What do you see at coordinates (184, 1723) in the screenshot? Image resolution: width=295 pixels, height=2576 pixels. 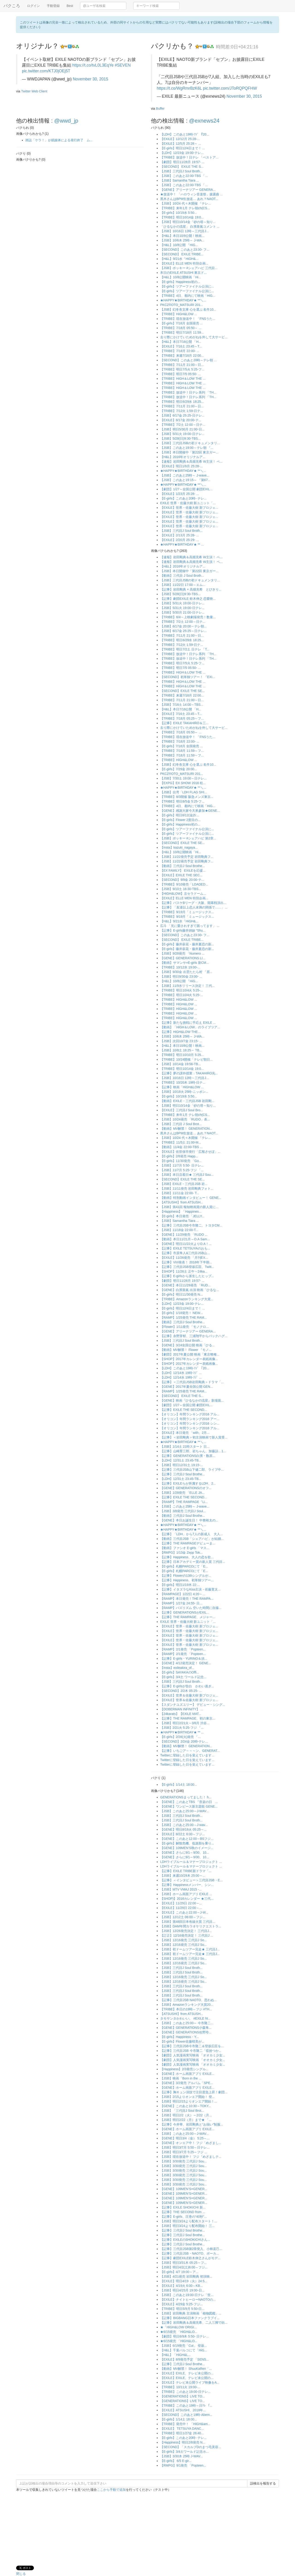 I see `【JSB】明日2/21火～3/6月 渋谷...` at bounding box center [184, 1723].